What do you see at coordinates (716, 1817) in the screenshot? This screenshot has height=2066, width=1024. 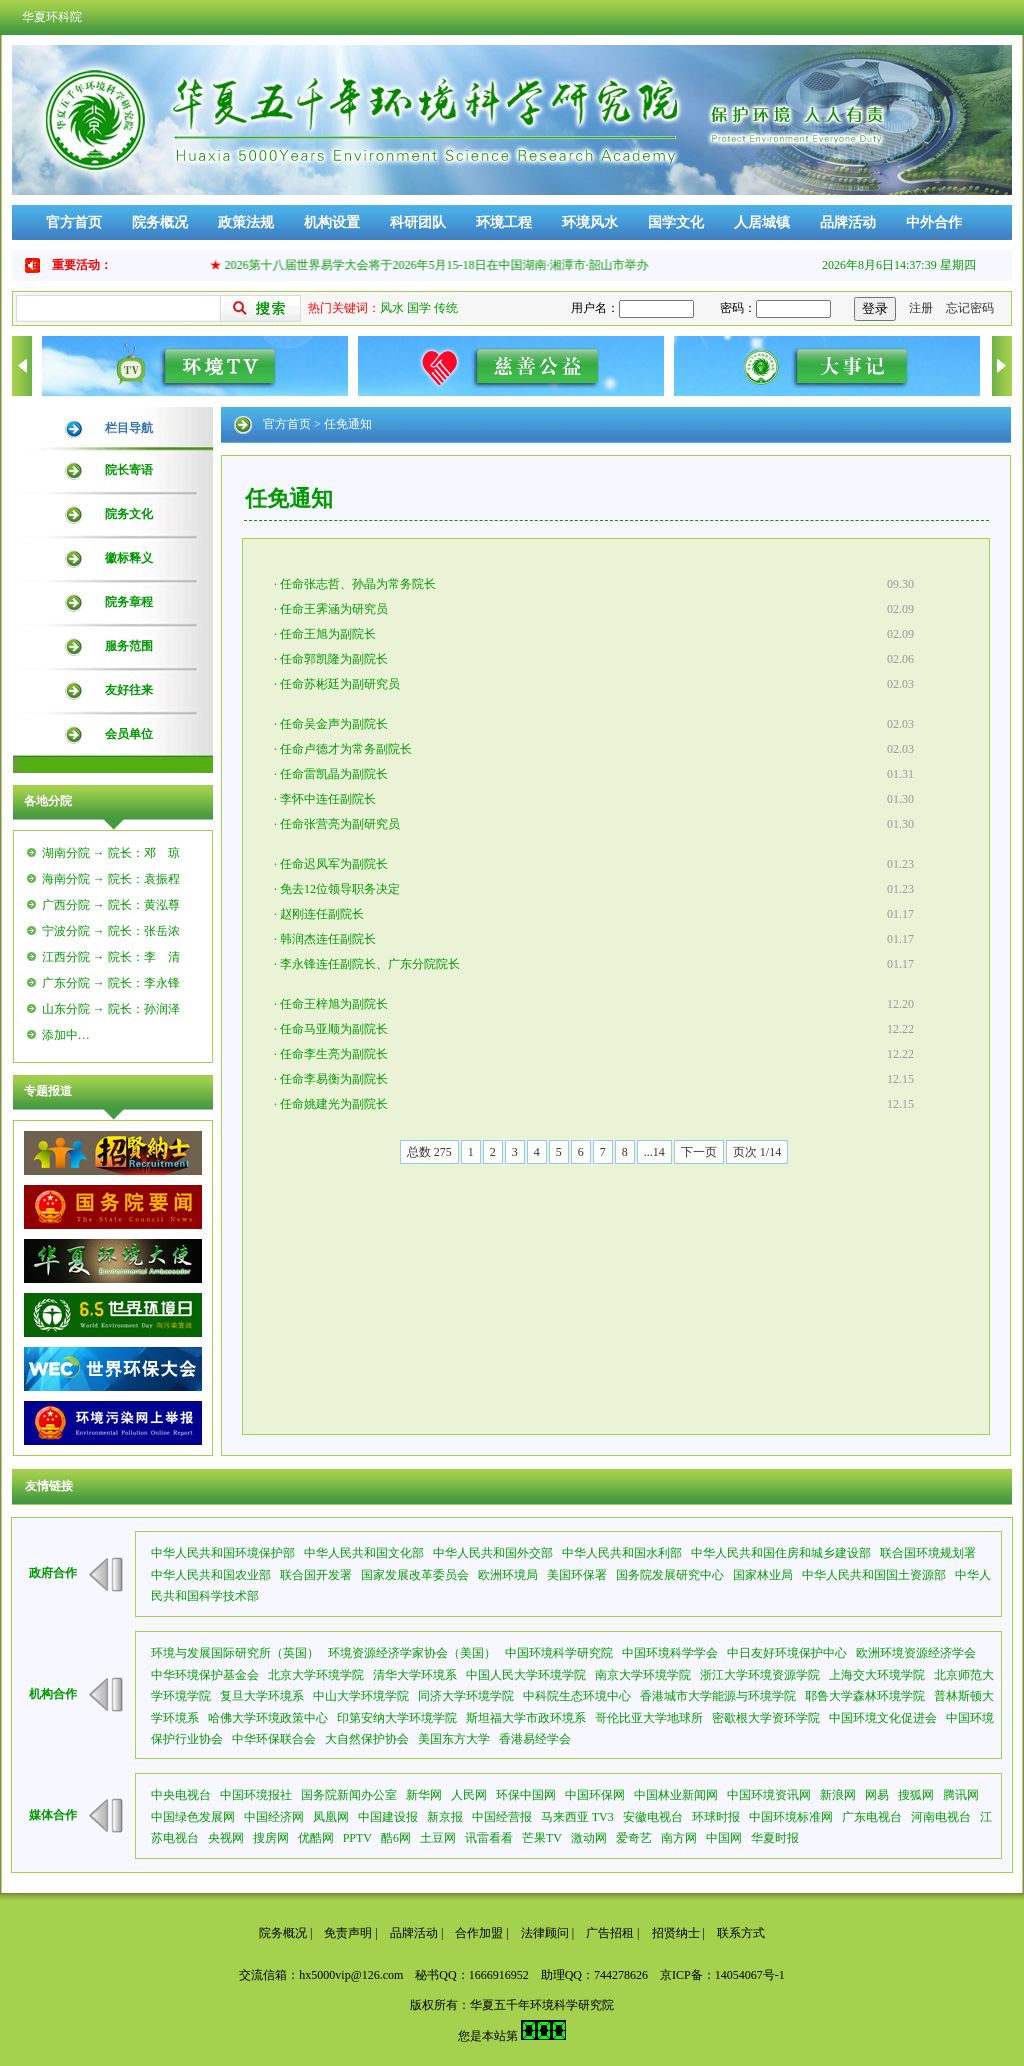 I see `环球时报` at bounding box center [716, 1817].